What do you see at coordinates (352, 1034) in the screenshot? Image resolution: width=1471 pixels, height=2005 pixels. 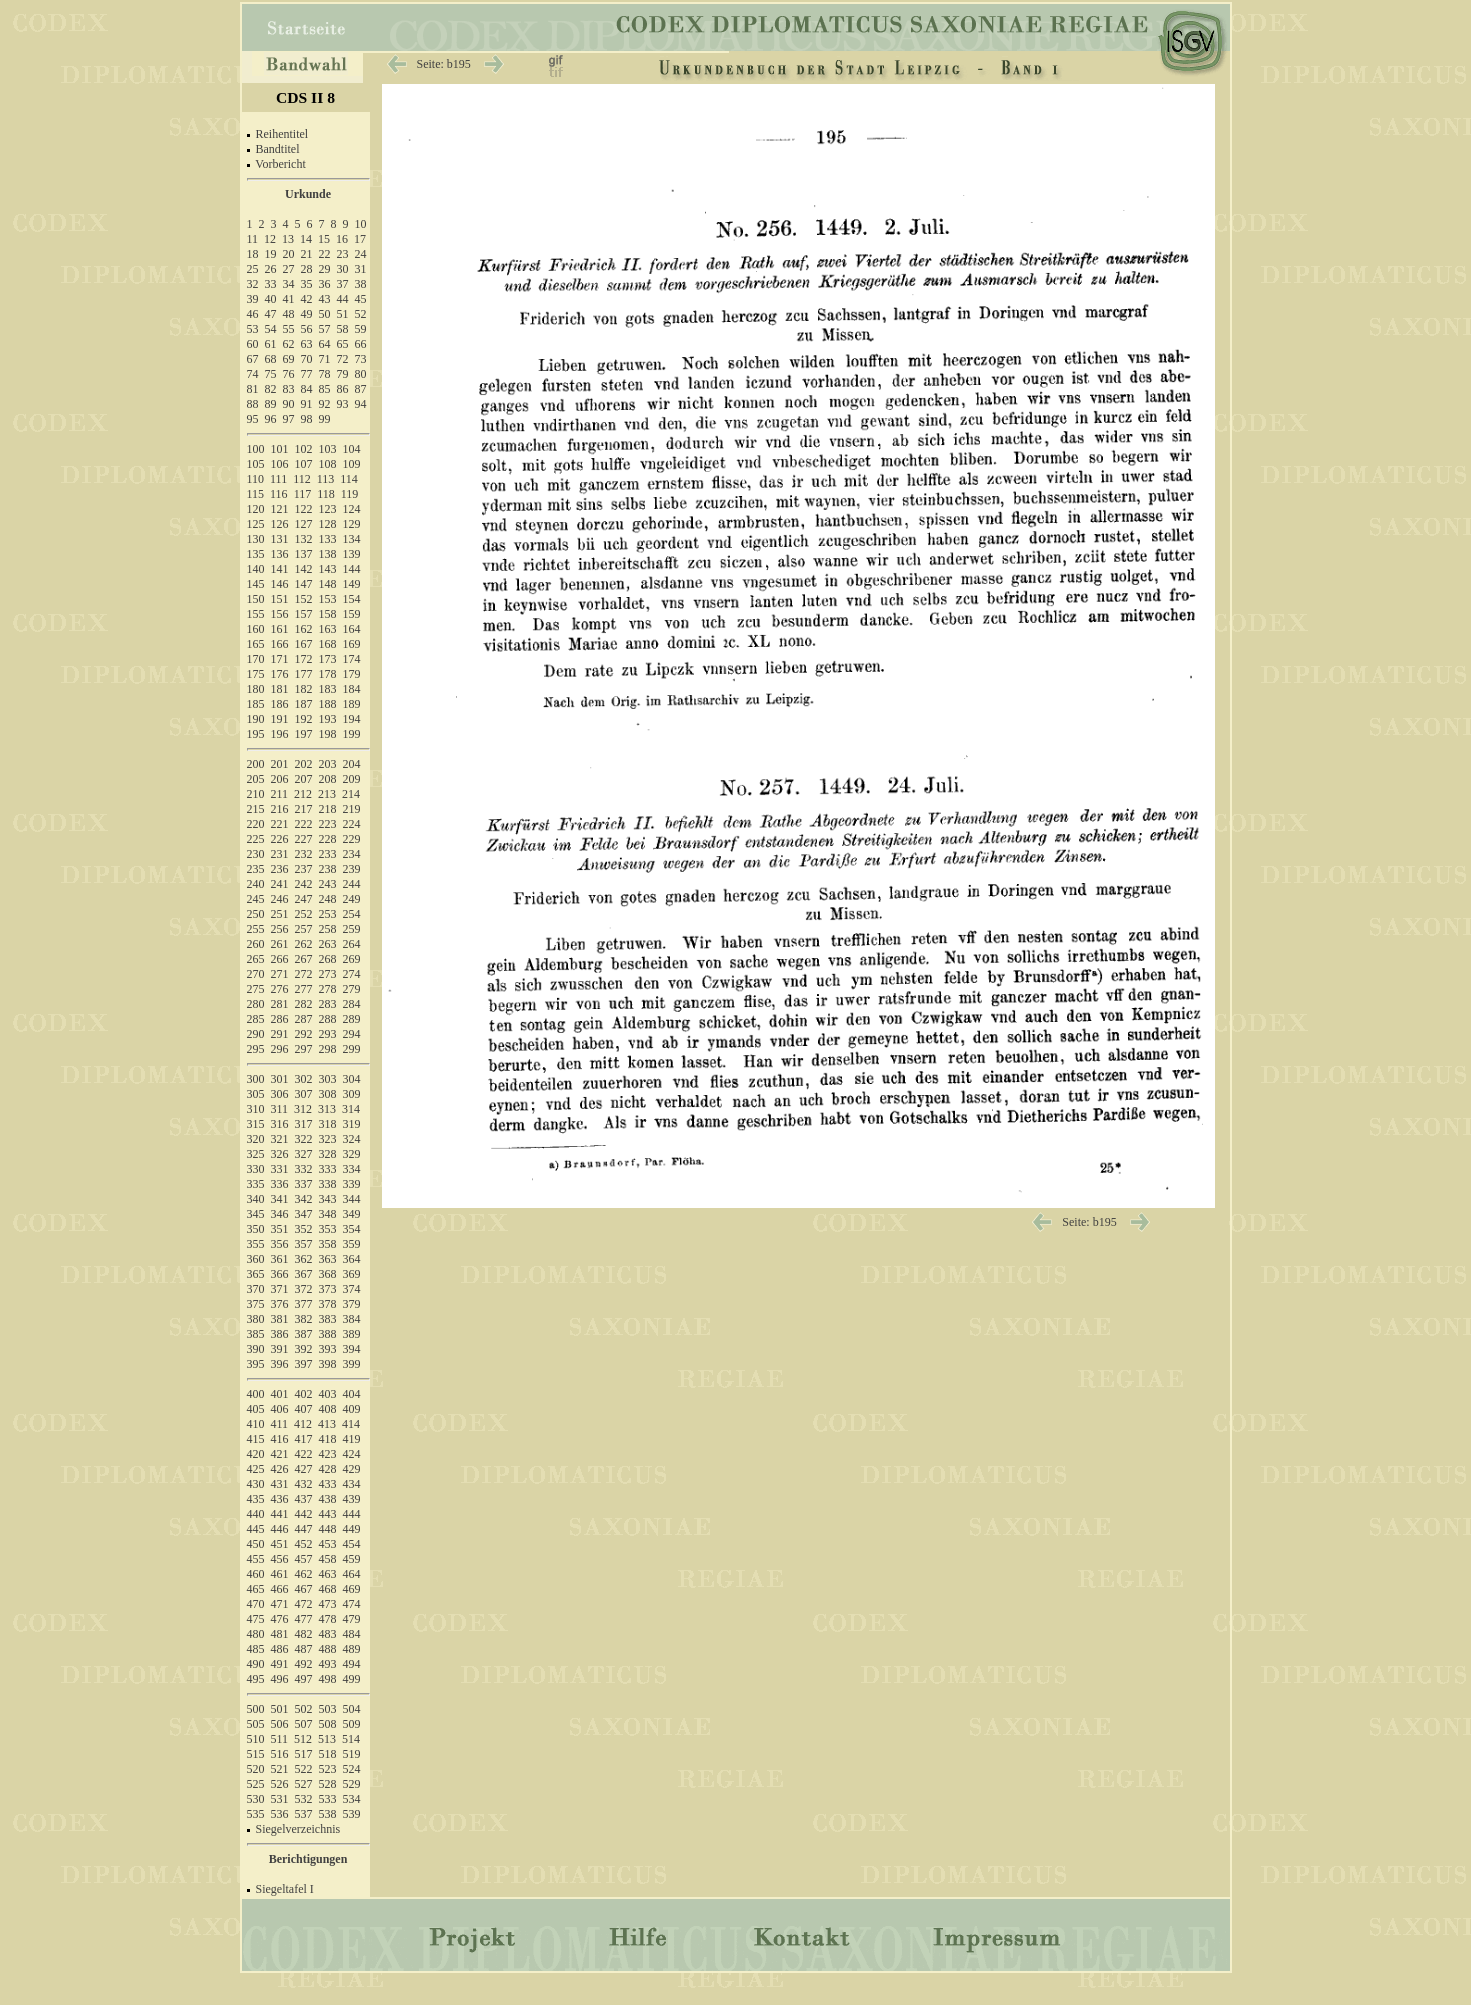 I see `294` at bounding box center [352, 1034].